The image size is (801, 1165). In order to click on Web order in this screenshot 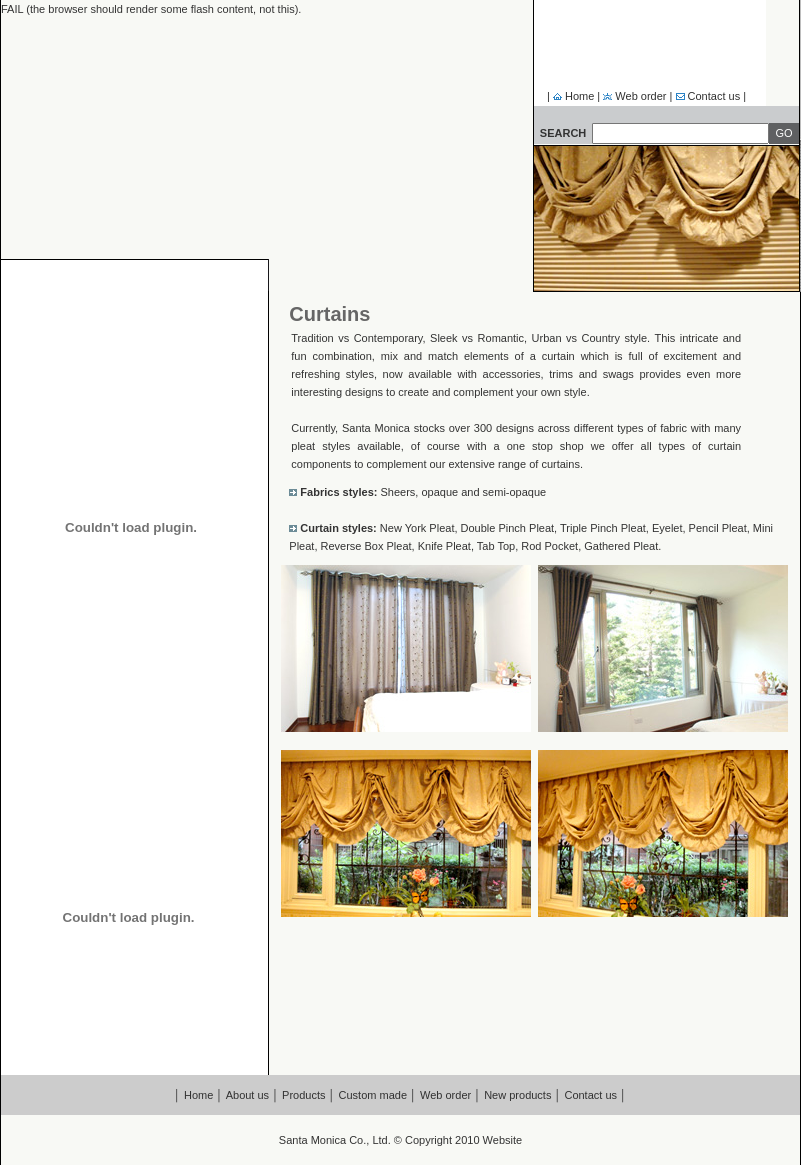, I will do `click(639, 96)`.